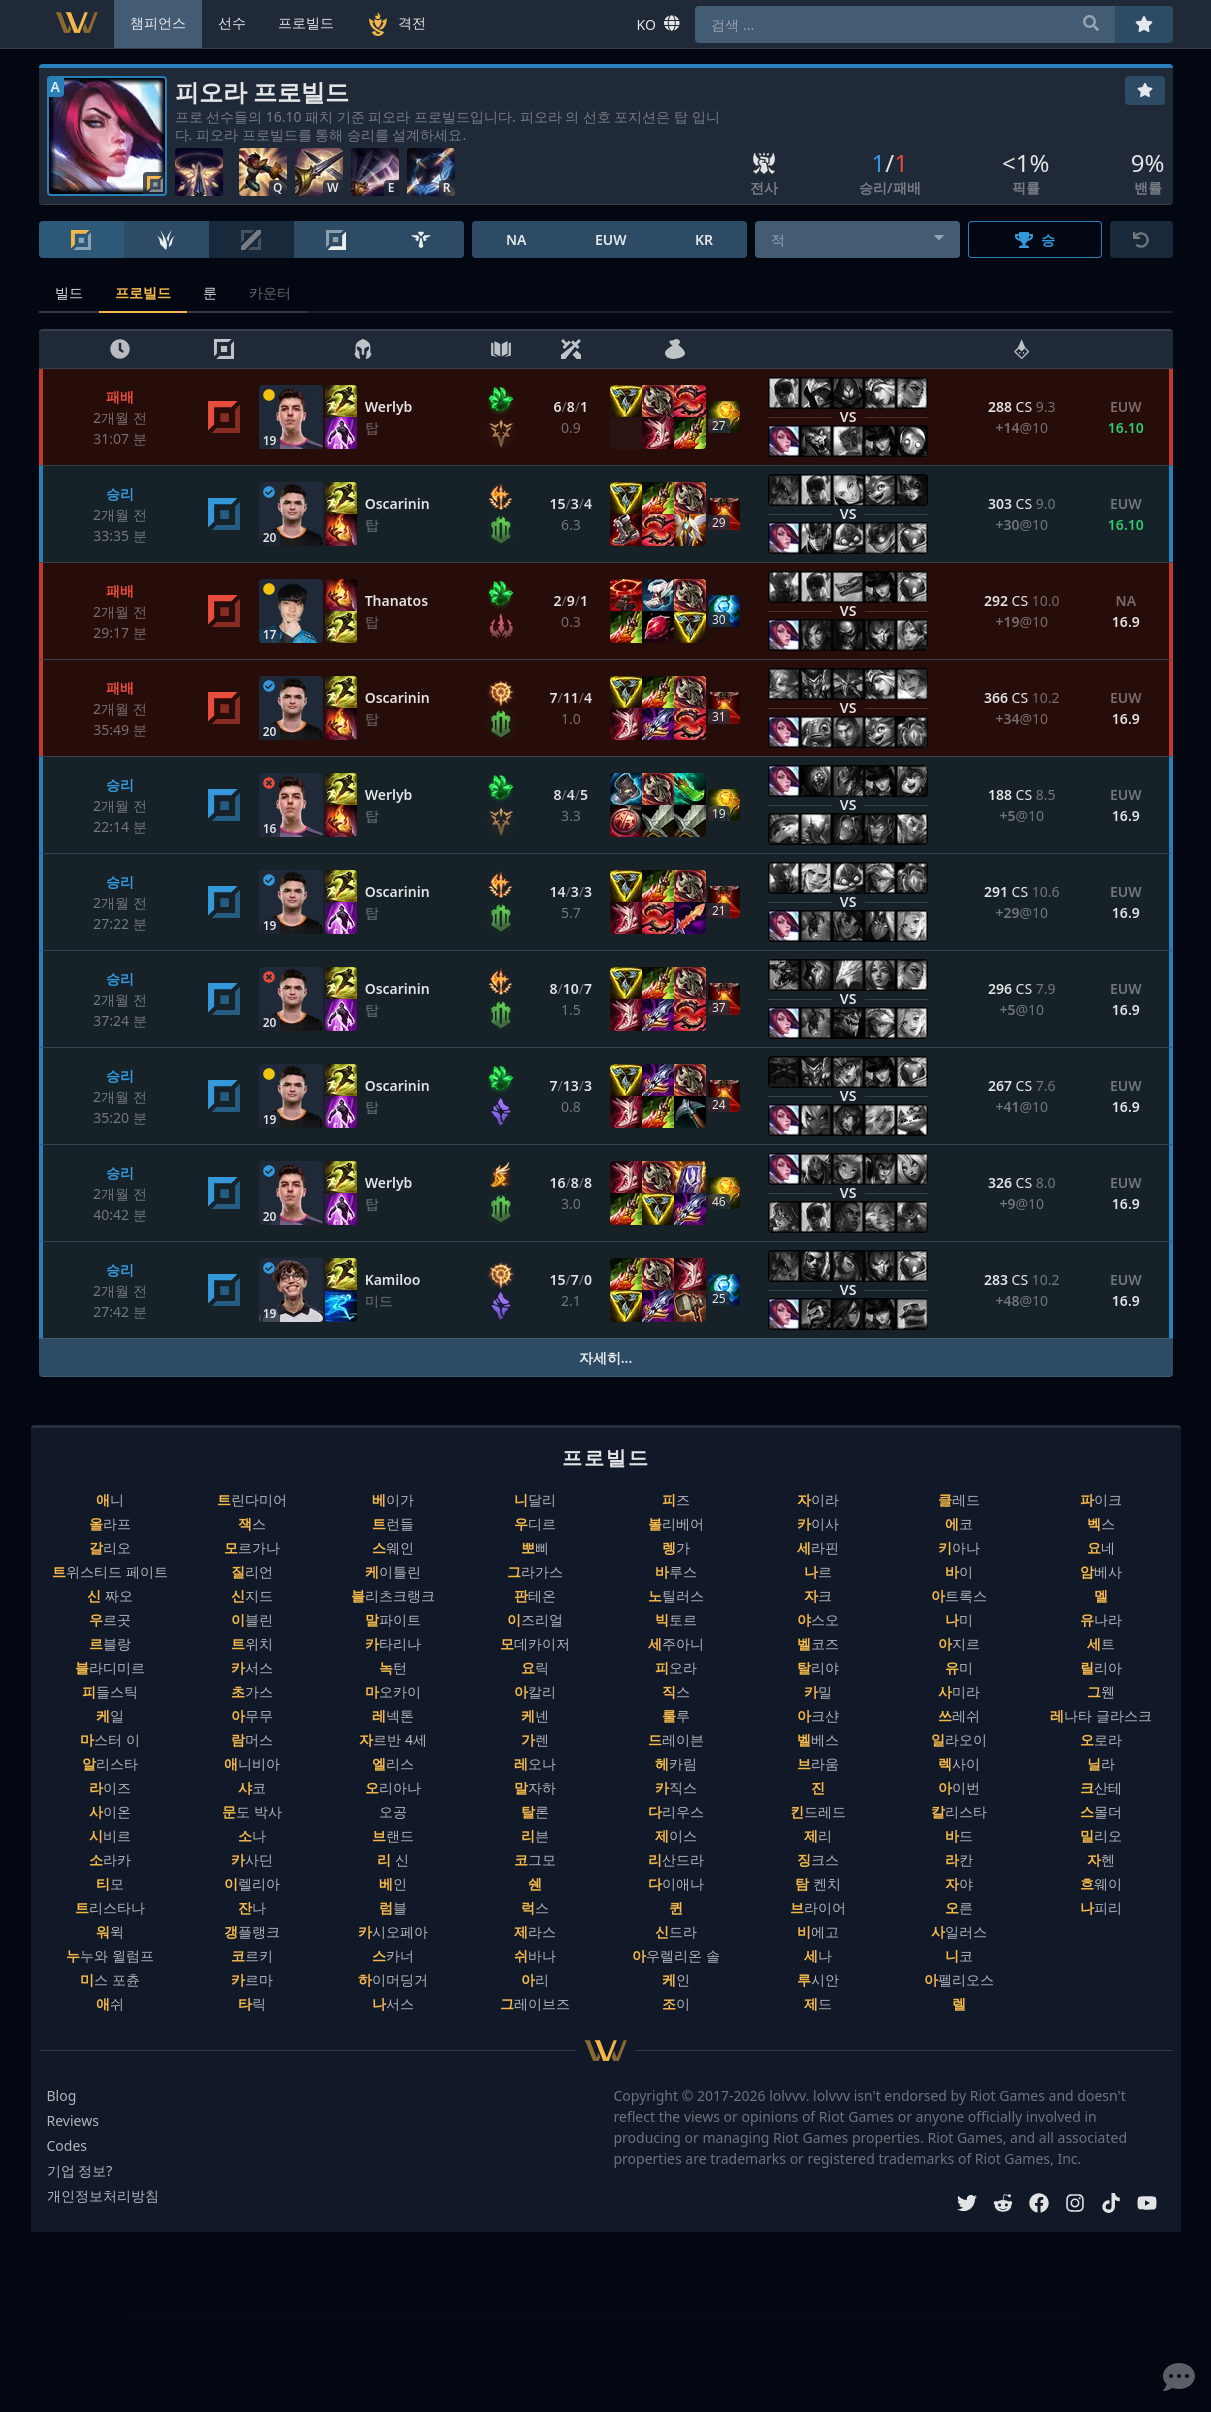 This screenshot has height=2412, width=1211. I want to click on 벡스, so click(1101, 1523).